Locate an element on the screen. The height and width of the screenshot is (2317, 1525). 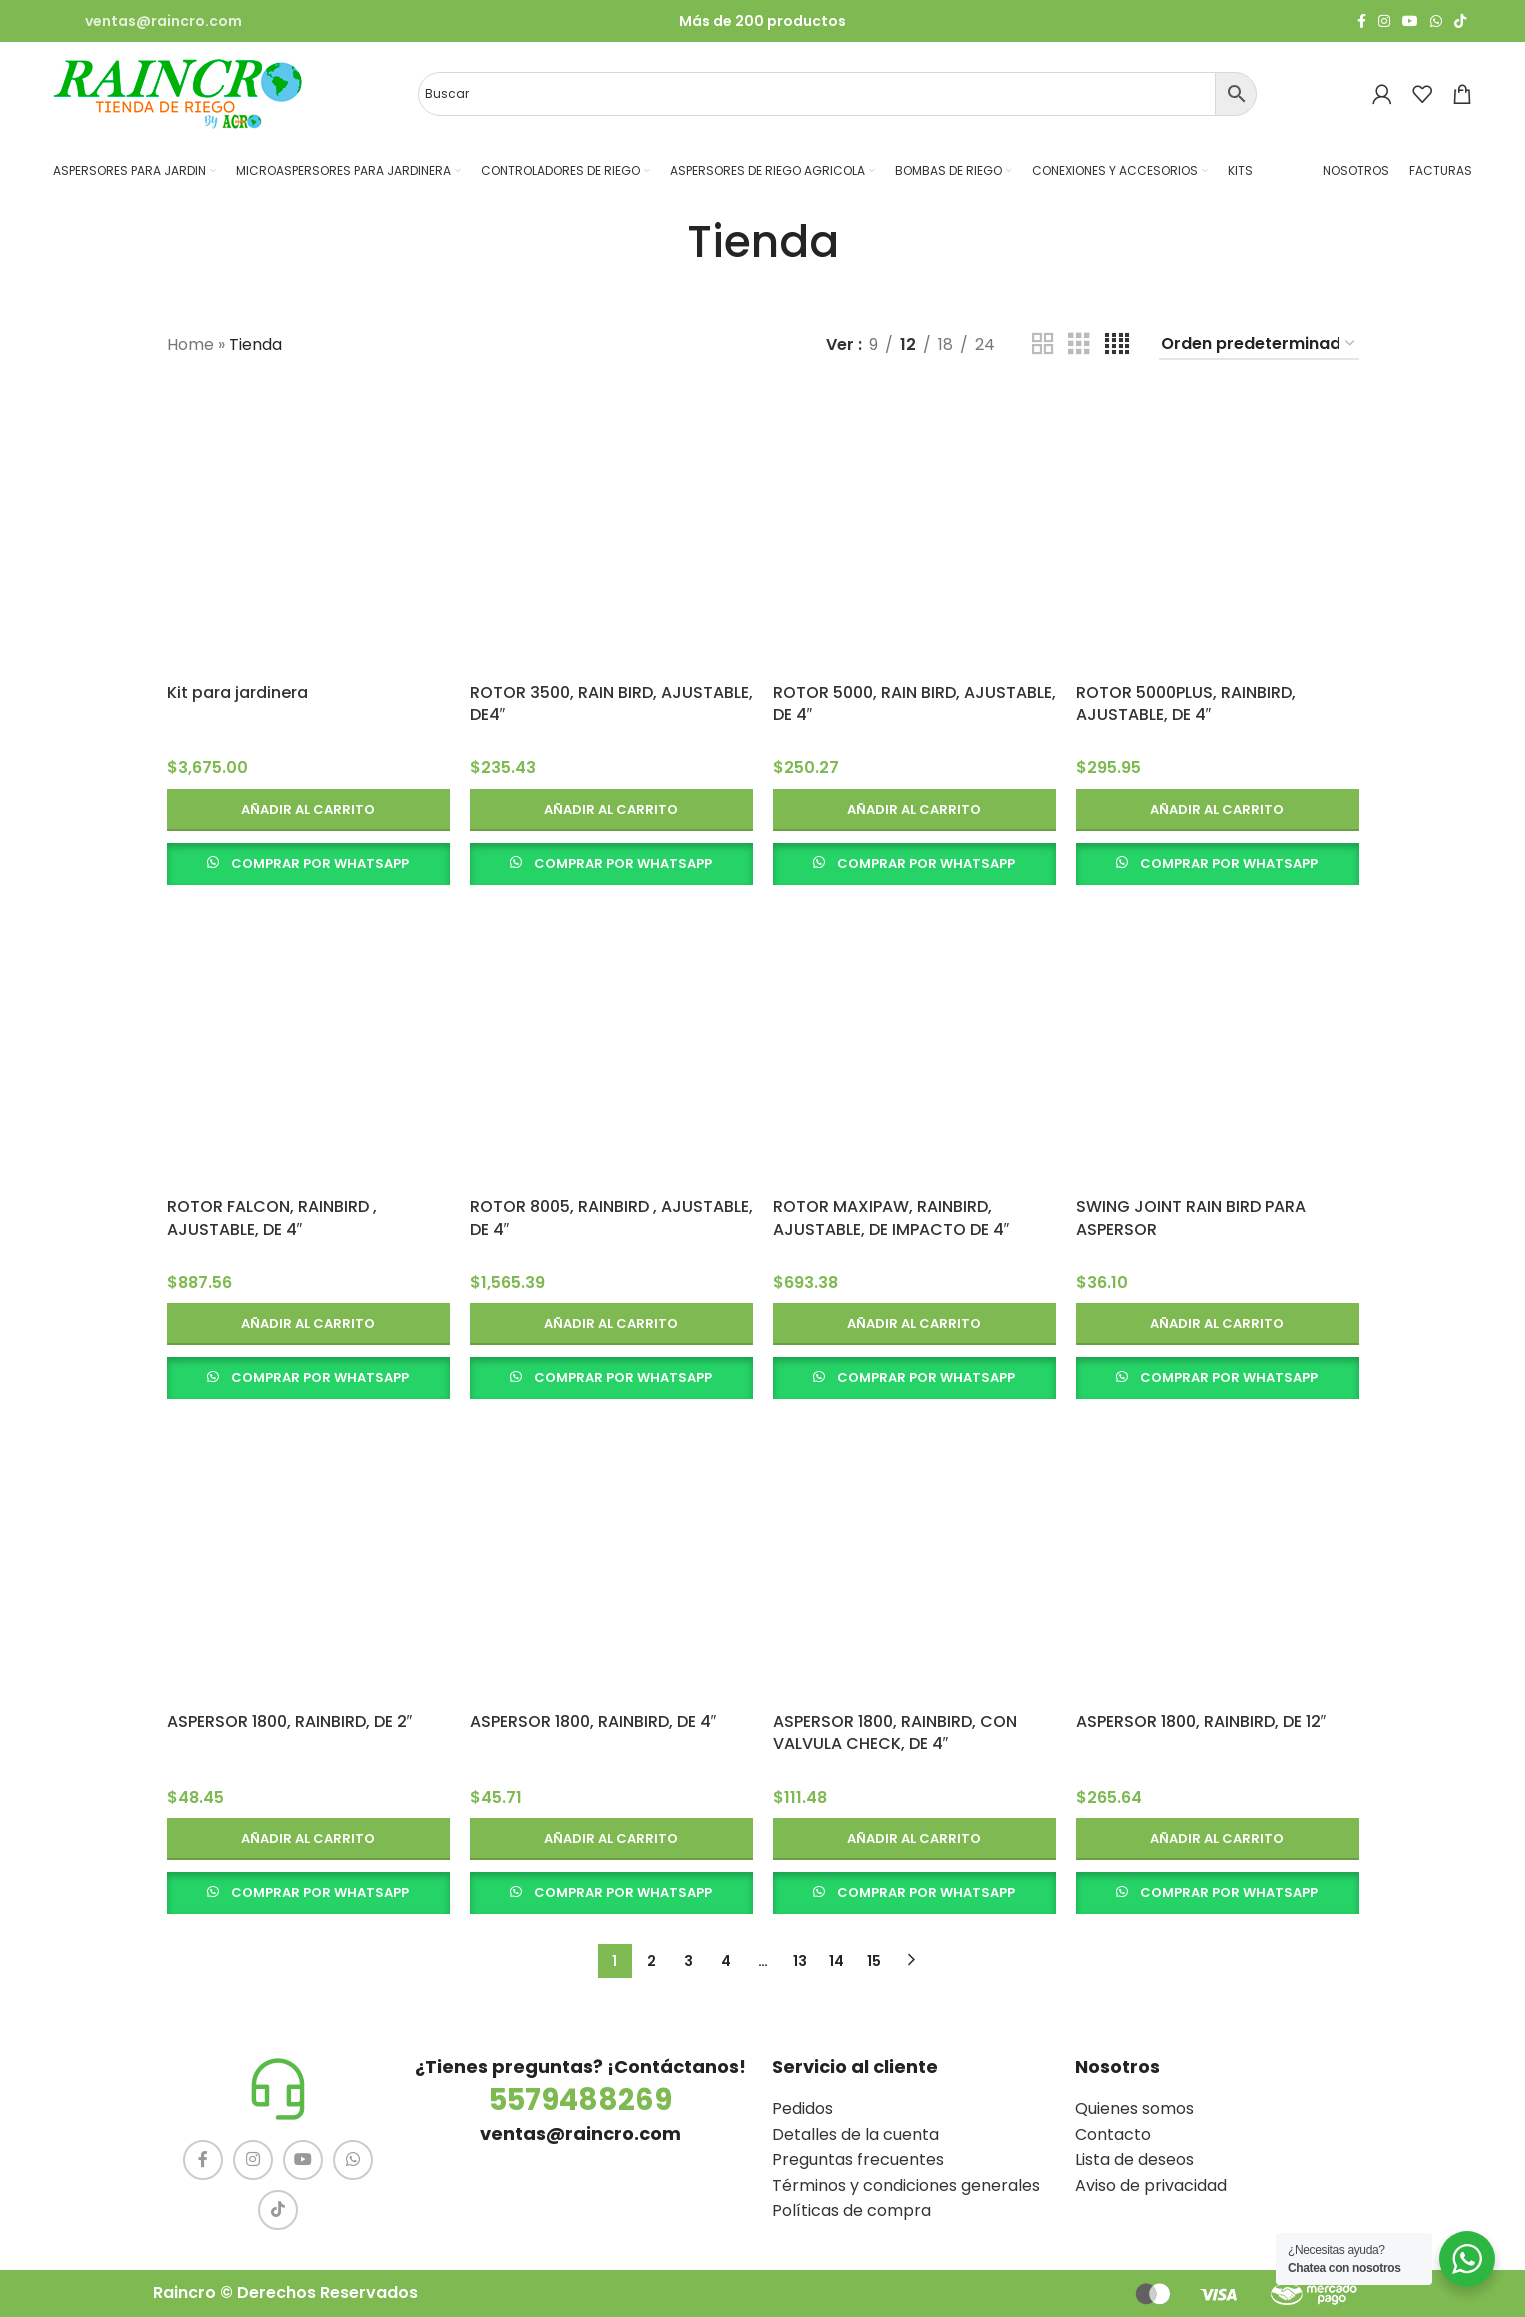
Home is located at coordinates (190, 344).